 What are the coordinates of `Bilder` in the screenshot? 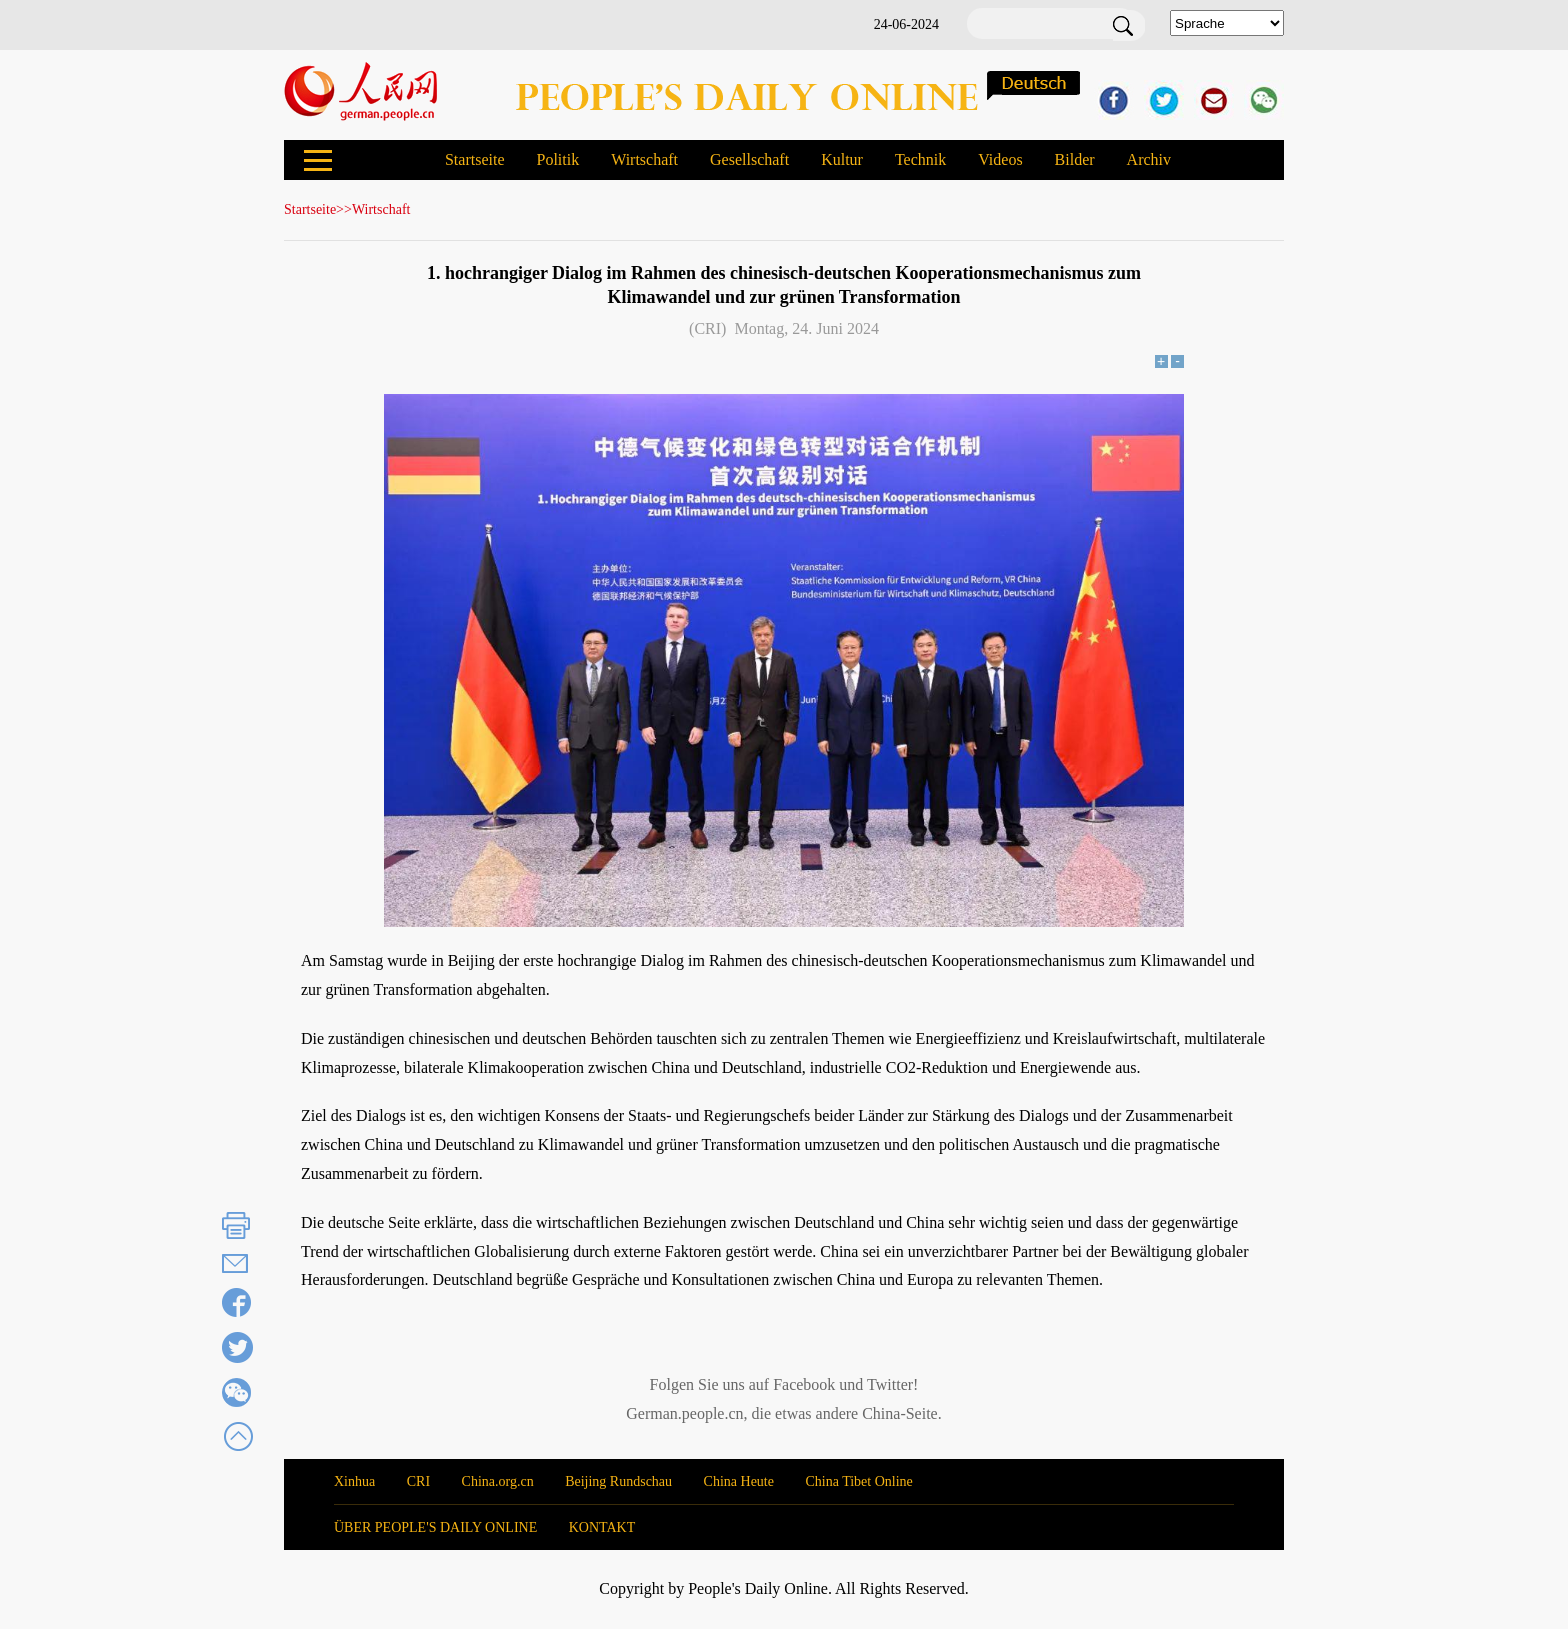 It's located at (1075, 159).